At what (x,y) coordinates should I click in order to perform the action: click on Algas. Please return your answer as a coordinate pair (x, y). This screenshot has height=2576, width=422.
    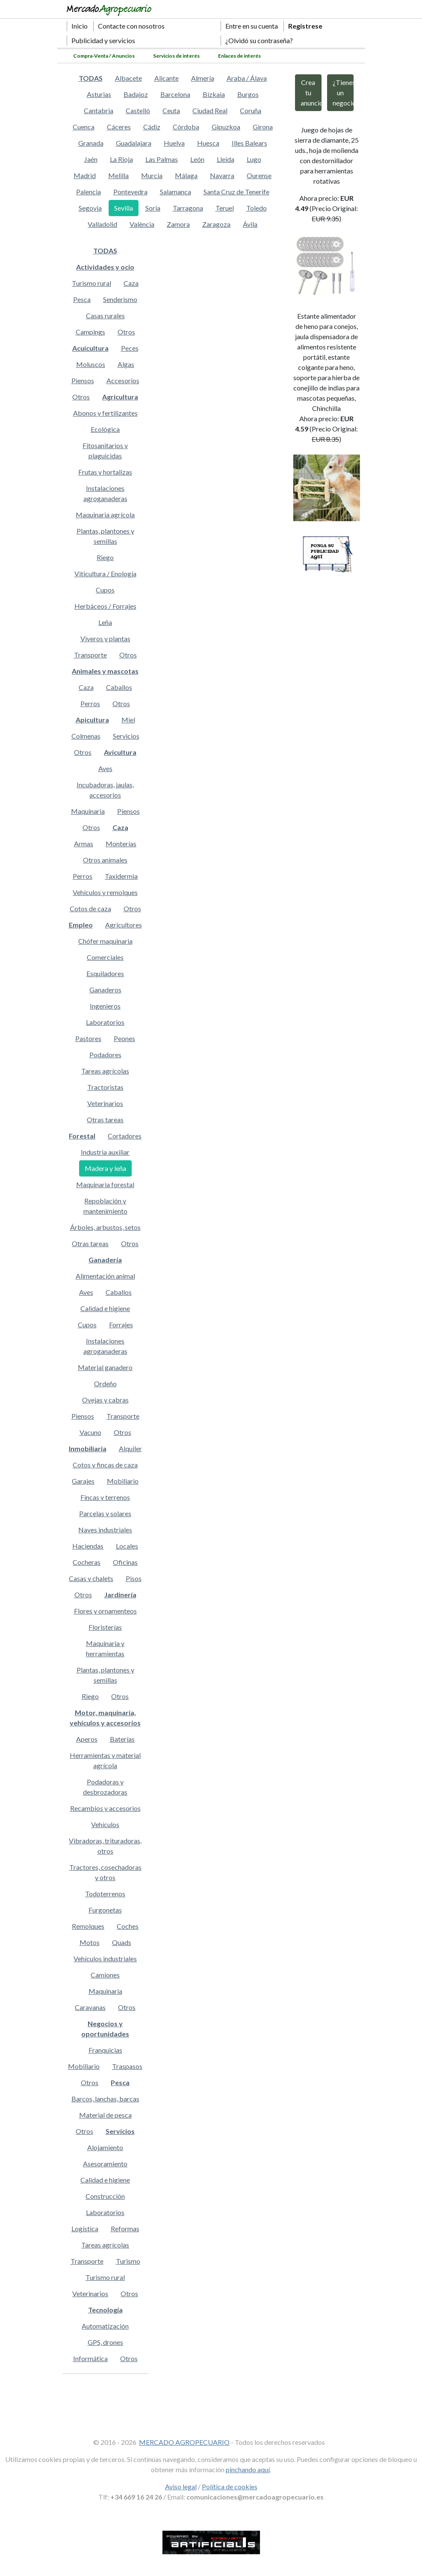
    Looking at the image, I should click on (126, 364).